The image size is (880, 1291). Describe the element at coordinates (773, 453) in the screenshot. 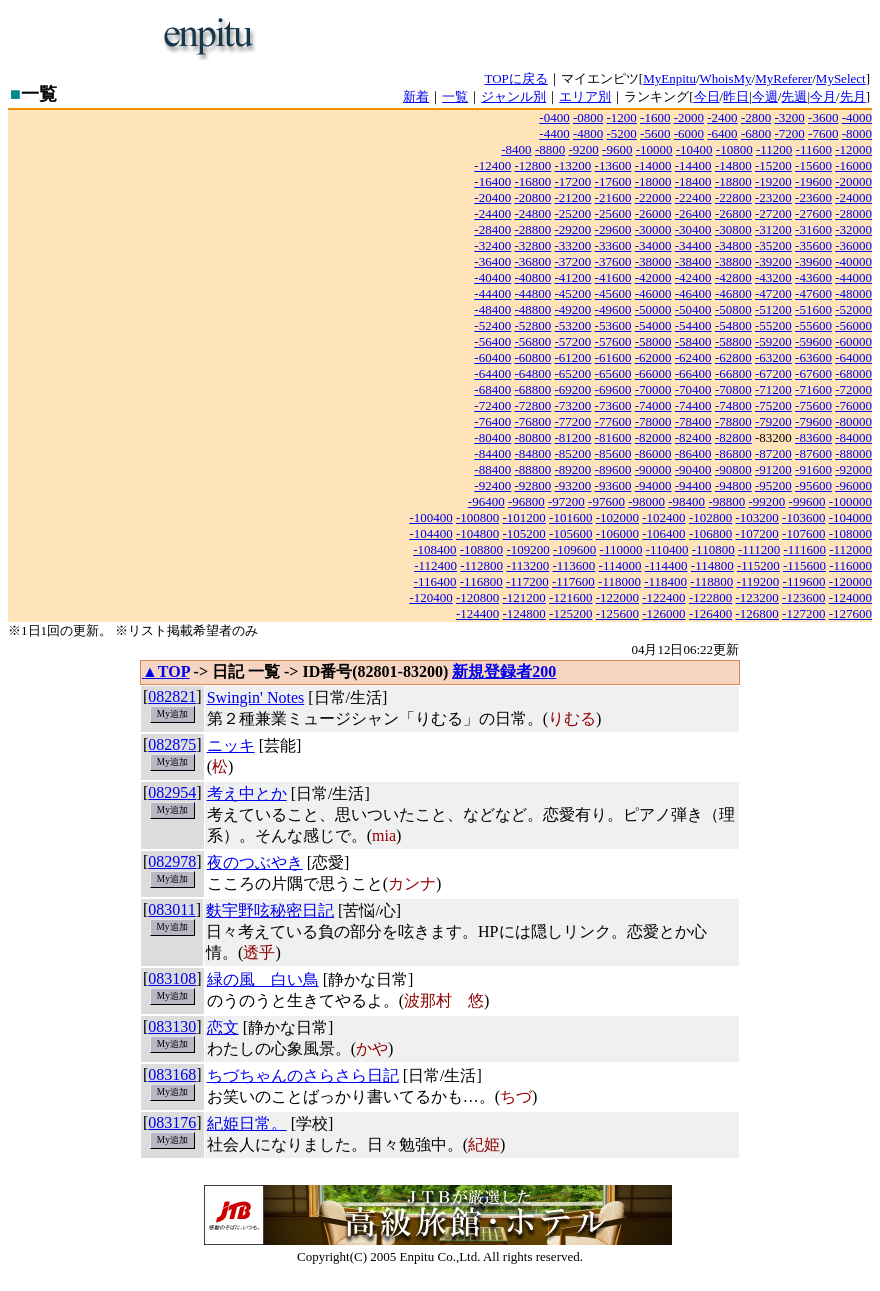

I see `-87200` at that location.